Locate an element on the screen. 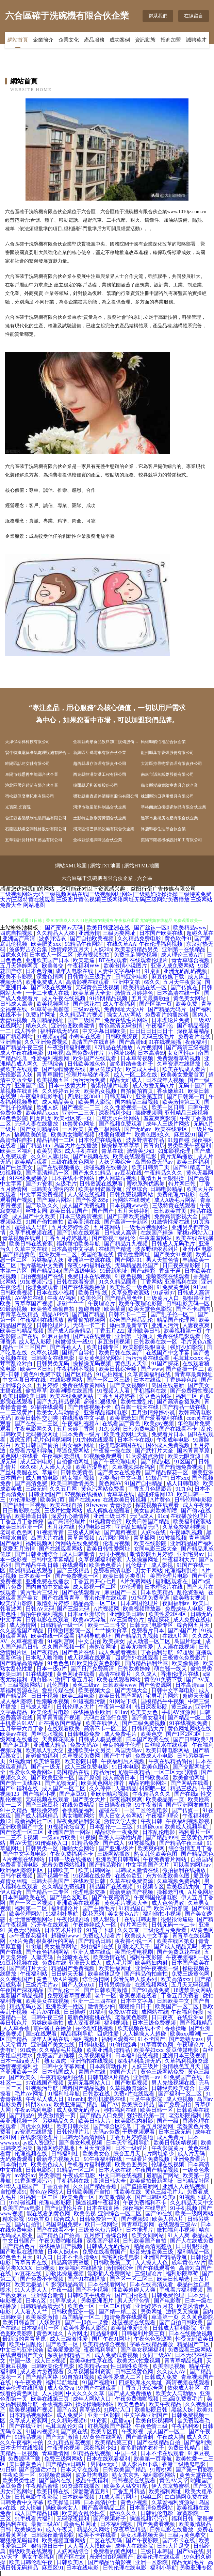 The image size is (214, 2576). 成人短视频 is located at coordinates (180, 2099).